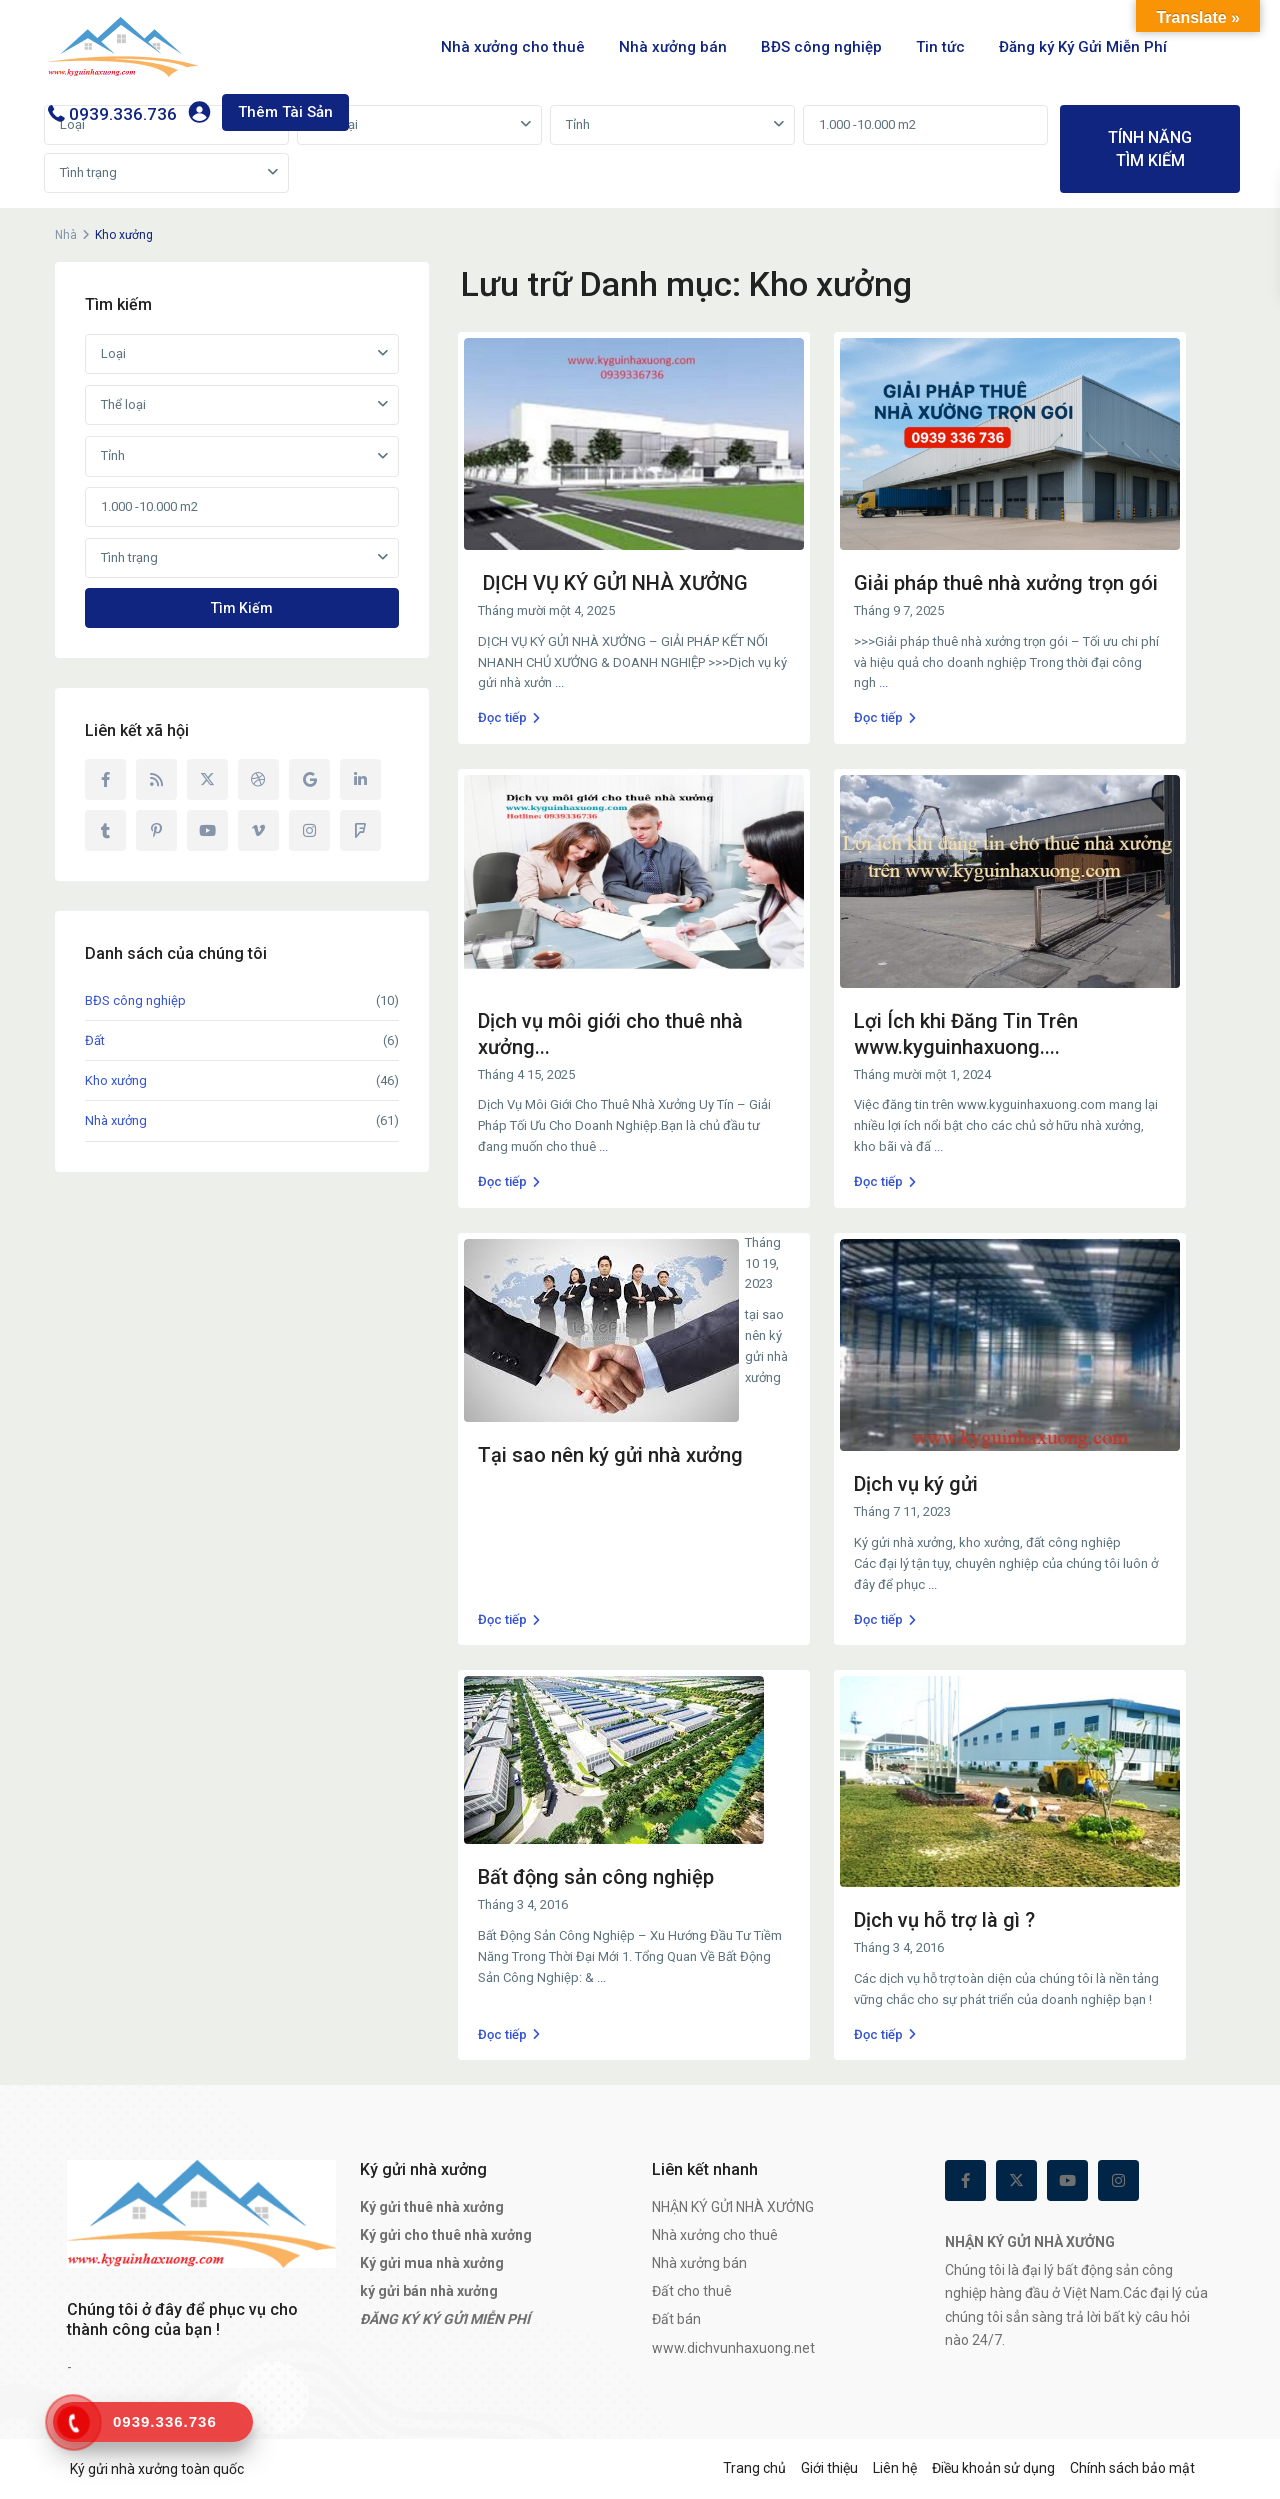 The image size is (1280, 2499). I want to click on [linkedIn], so click(360, 779).